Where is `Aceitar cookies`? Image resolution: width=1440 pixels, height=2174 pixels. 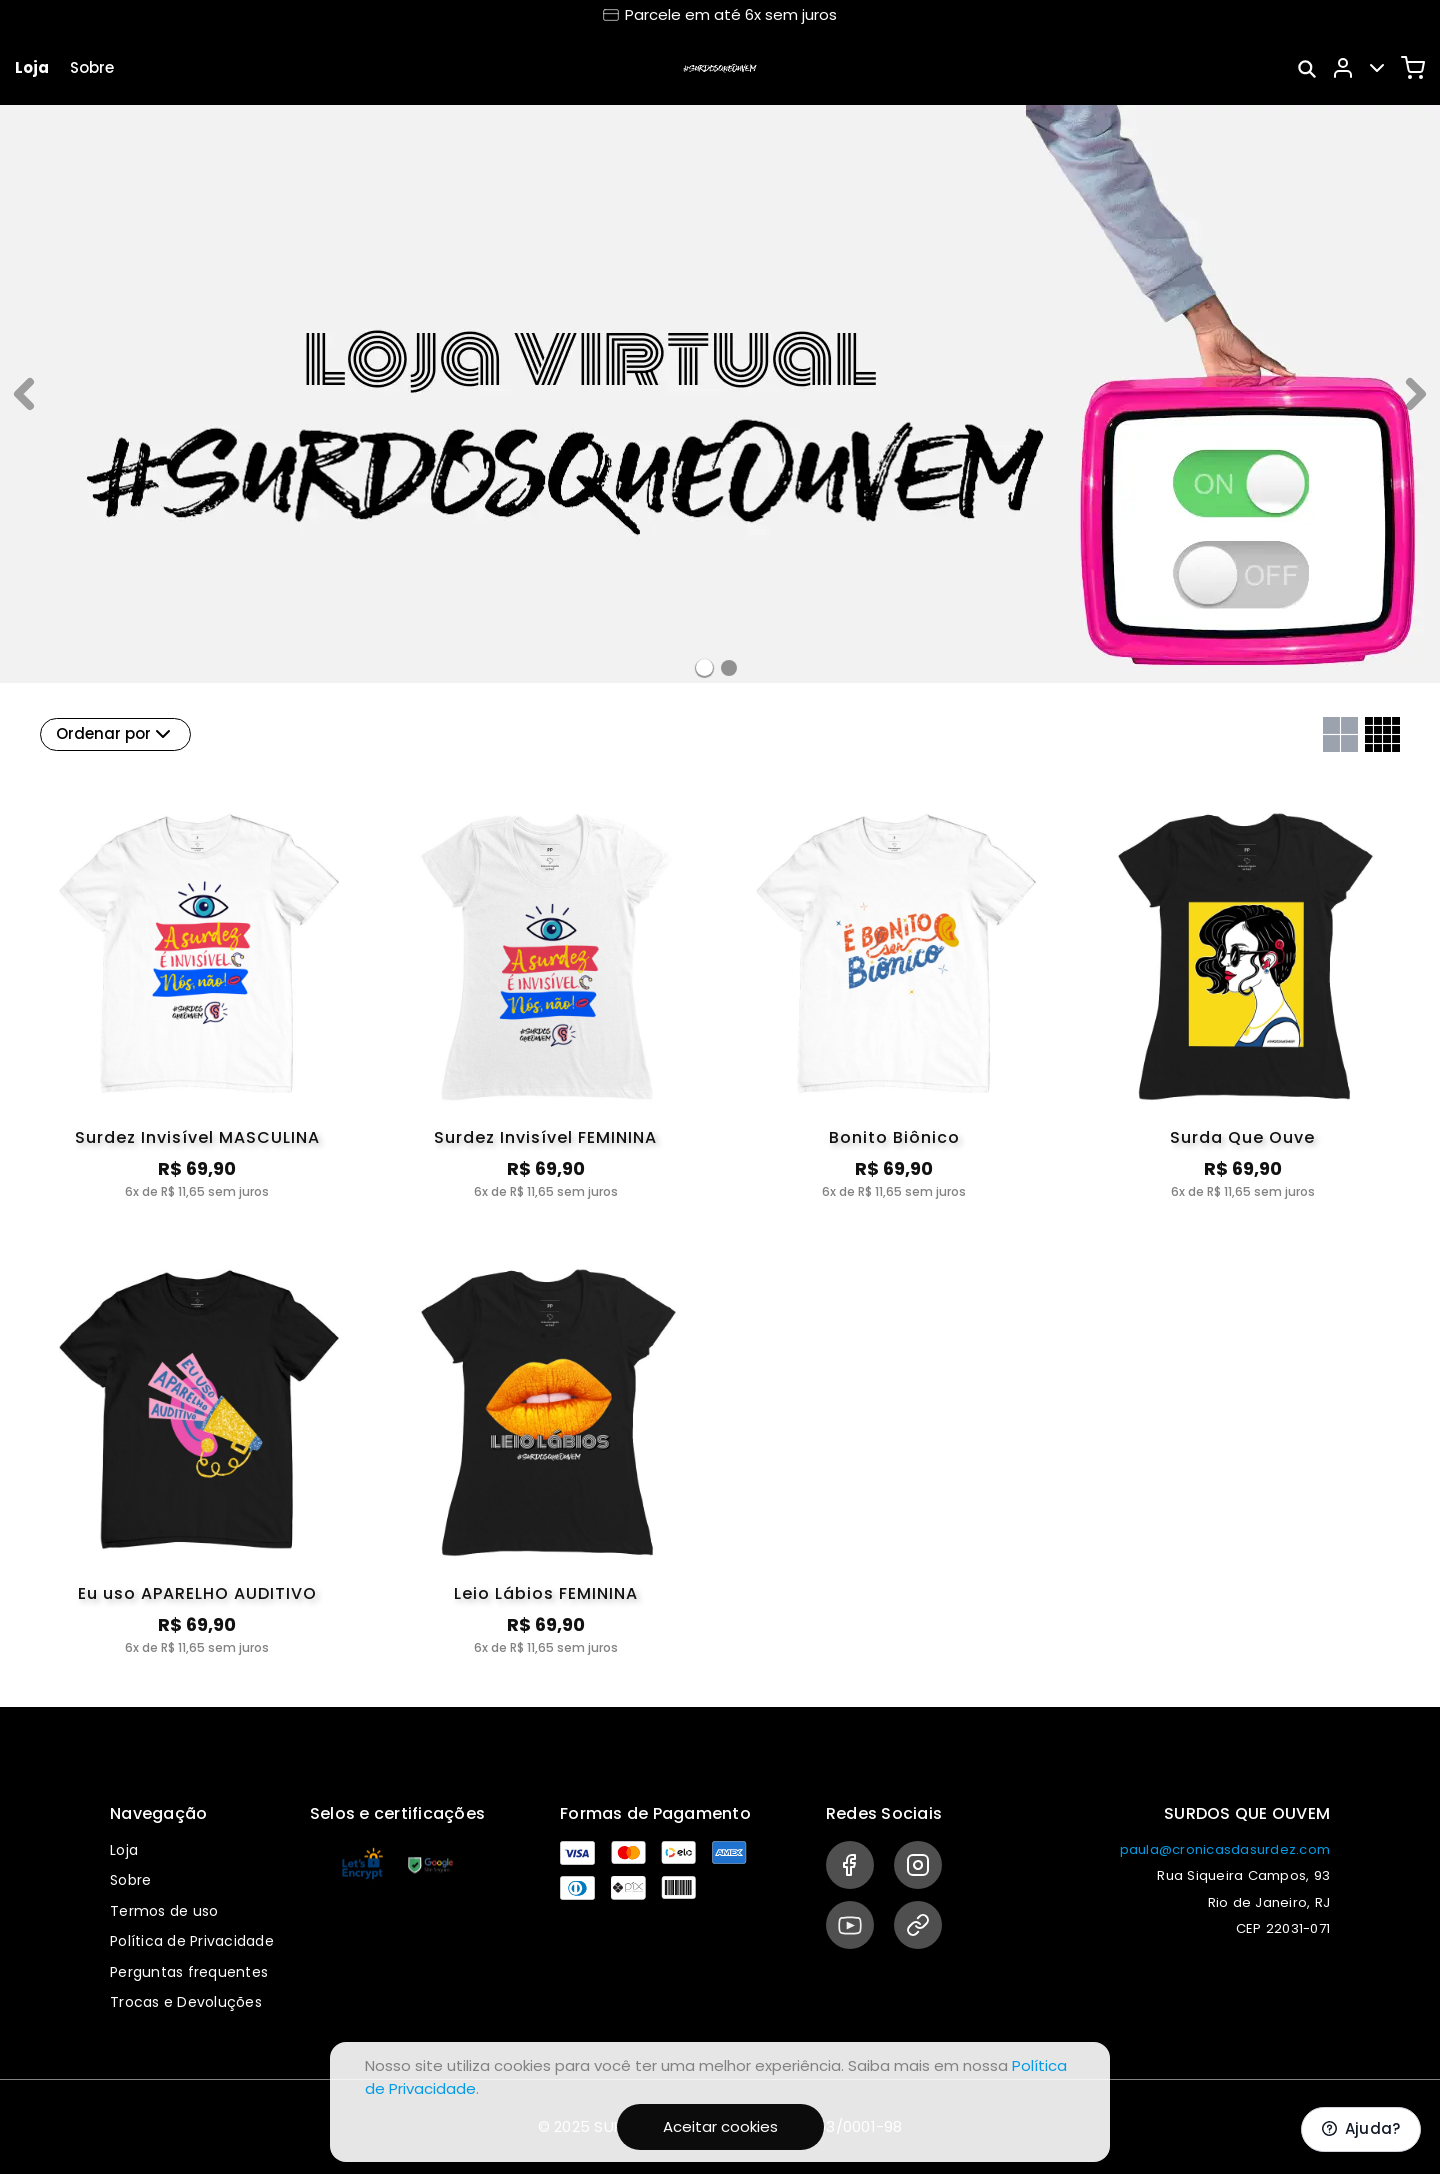 Aceitar cookies is located at coordinates (720, 2126).